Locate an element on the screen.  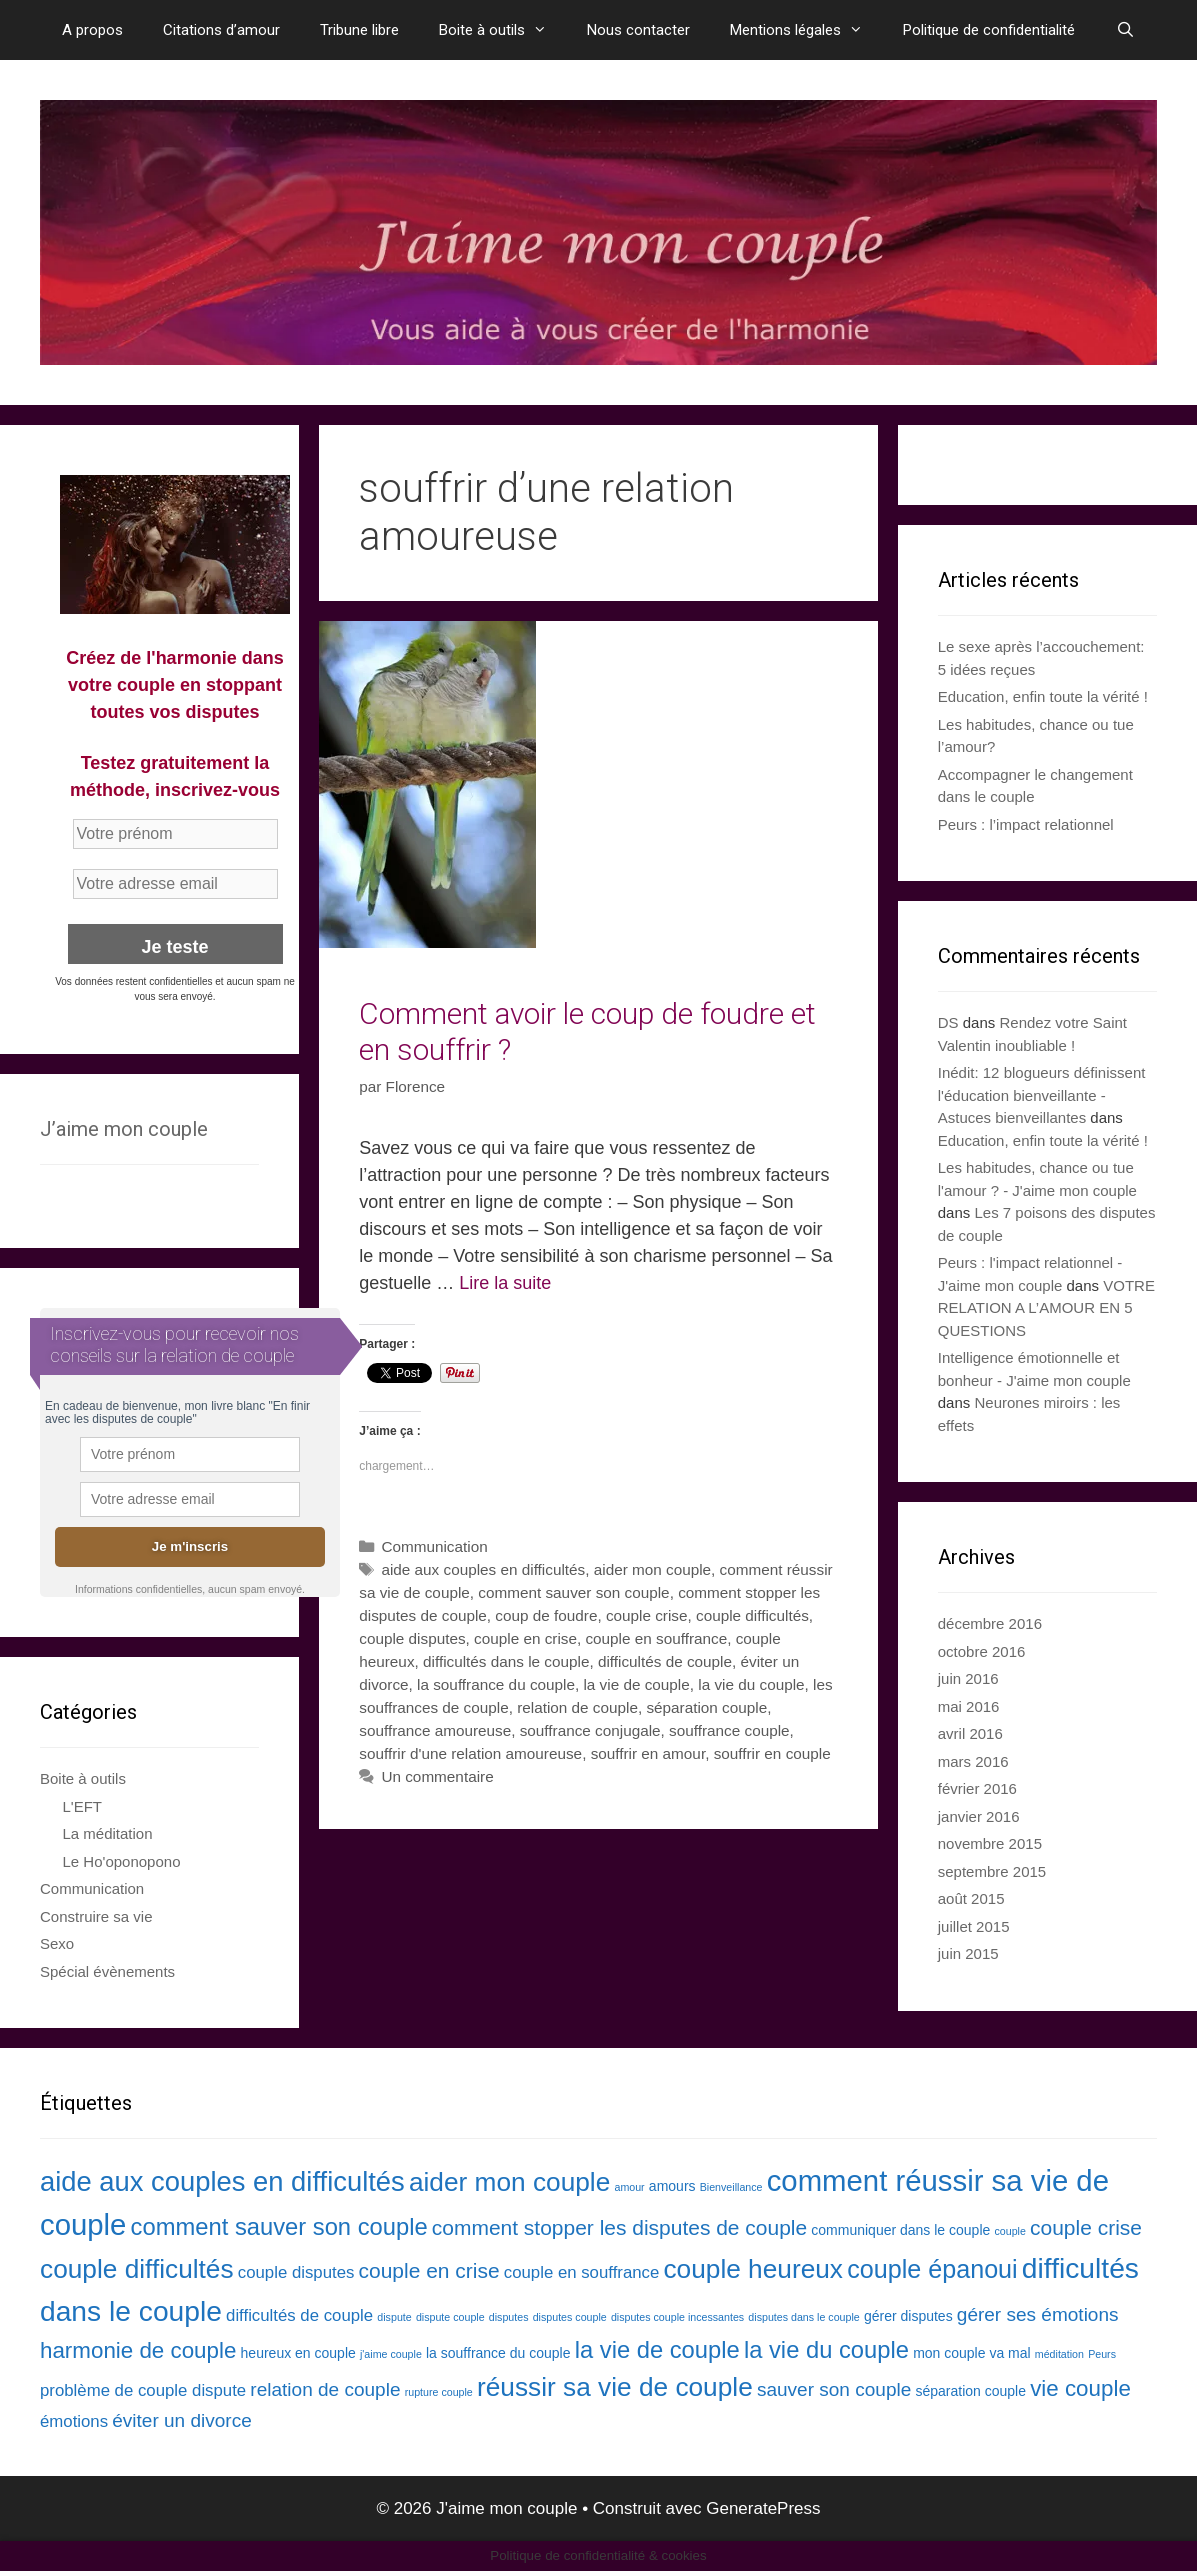
J’aime mon couple is located at coordinates (124, 1129).